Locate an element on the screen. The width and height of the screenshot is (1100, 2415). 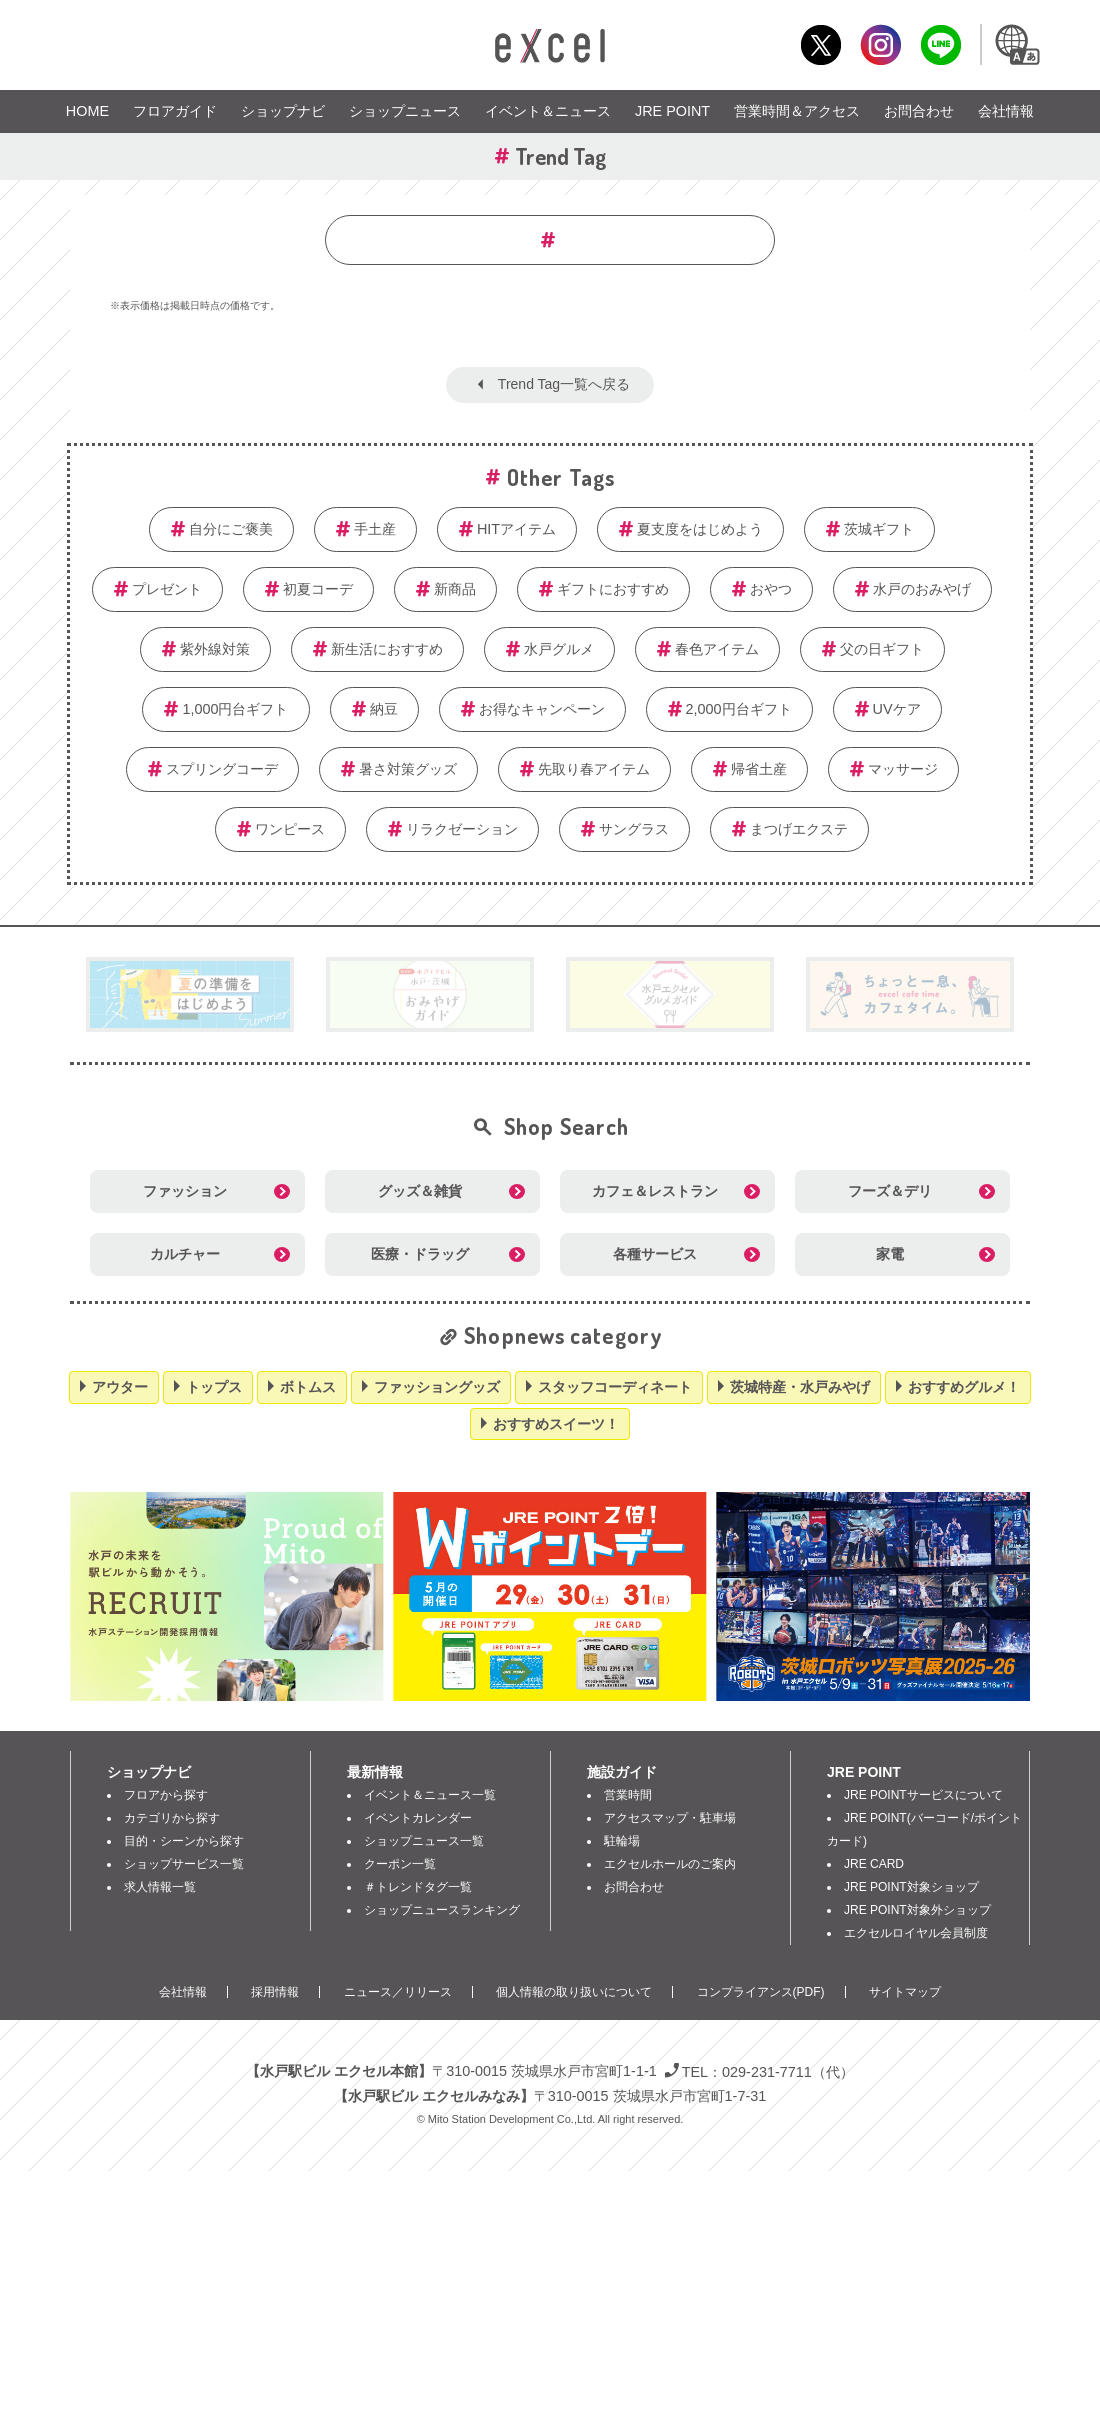
おすすめスイーツ！ is located at coordinates (556, 1424).